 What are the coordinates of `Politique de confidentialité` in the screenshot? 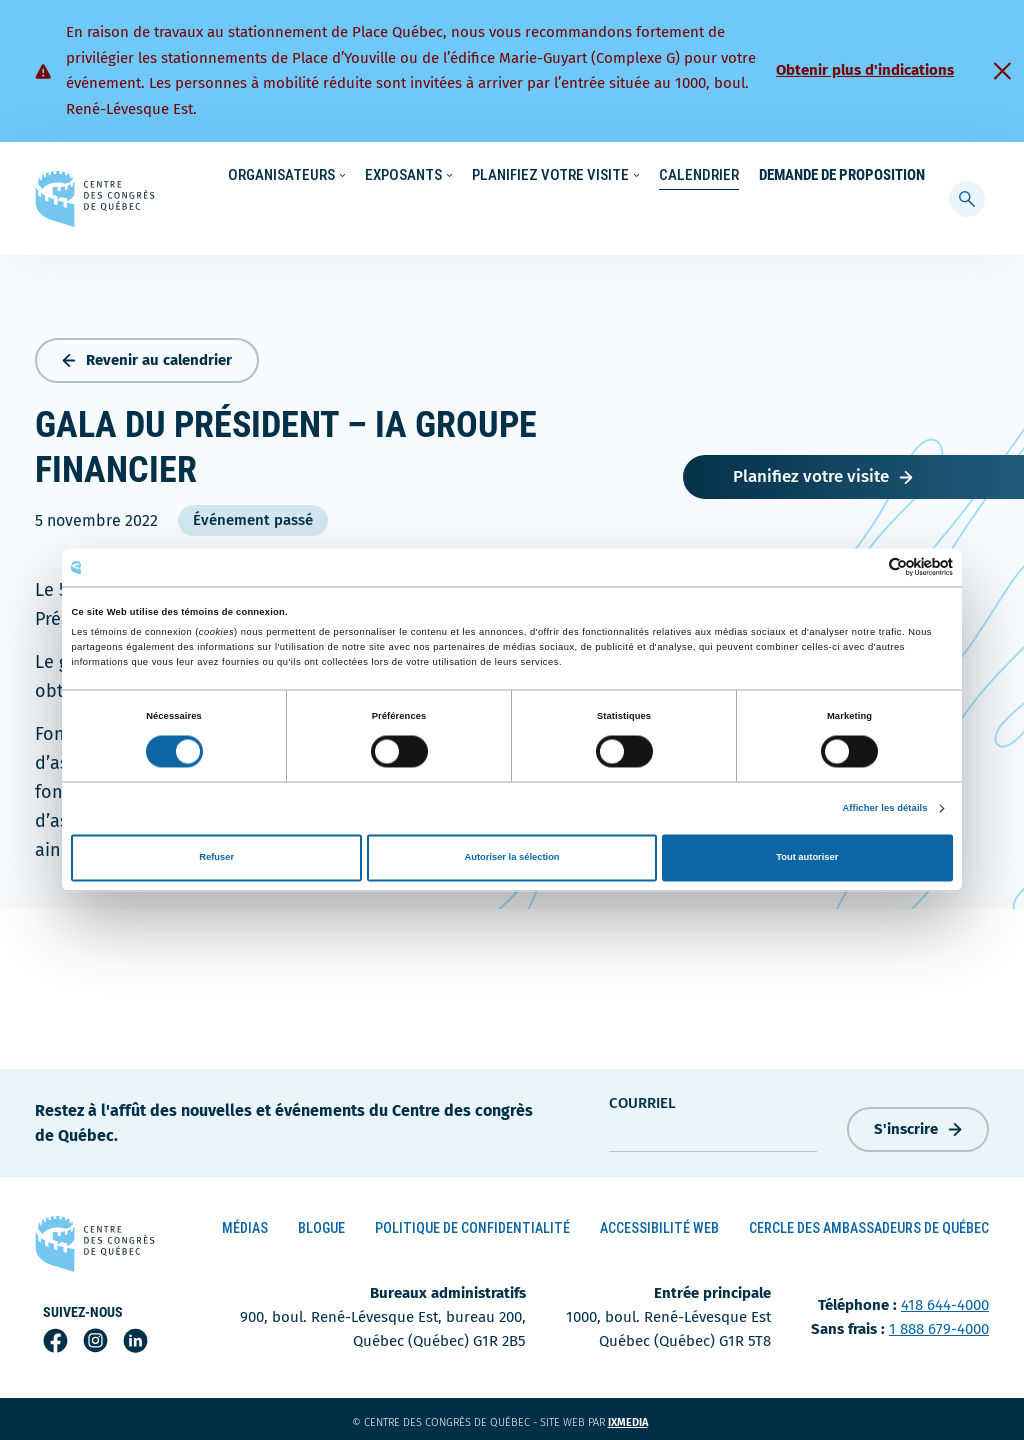 It's located at (472, 1224).